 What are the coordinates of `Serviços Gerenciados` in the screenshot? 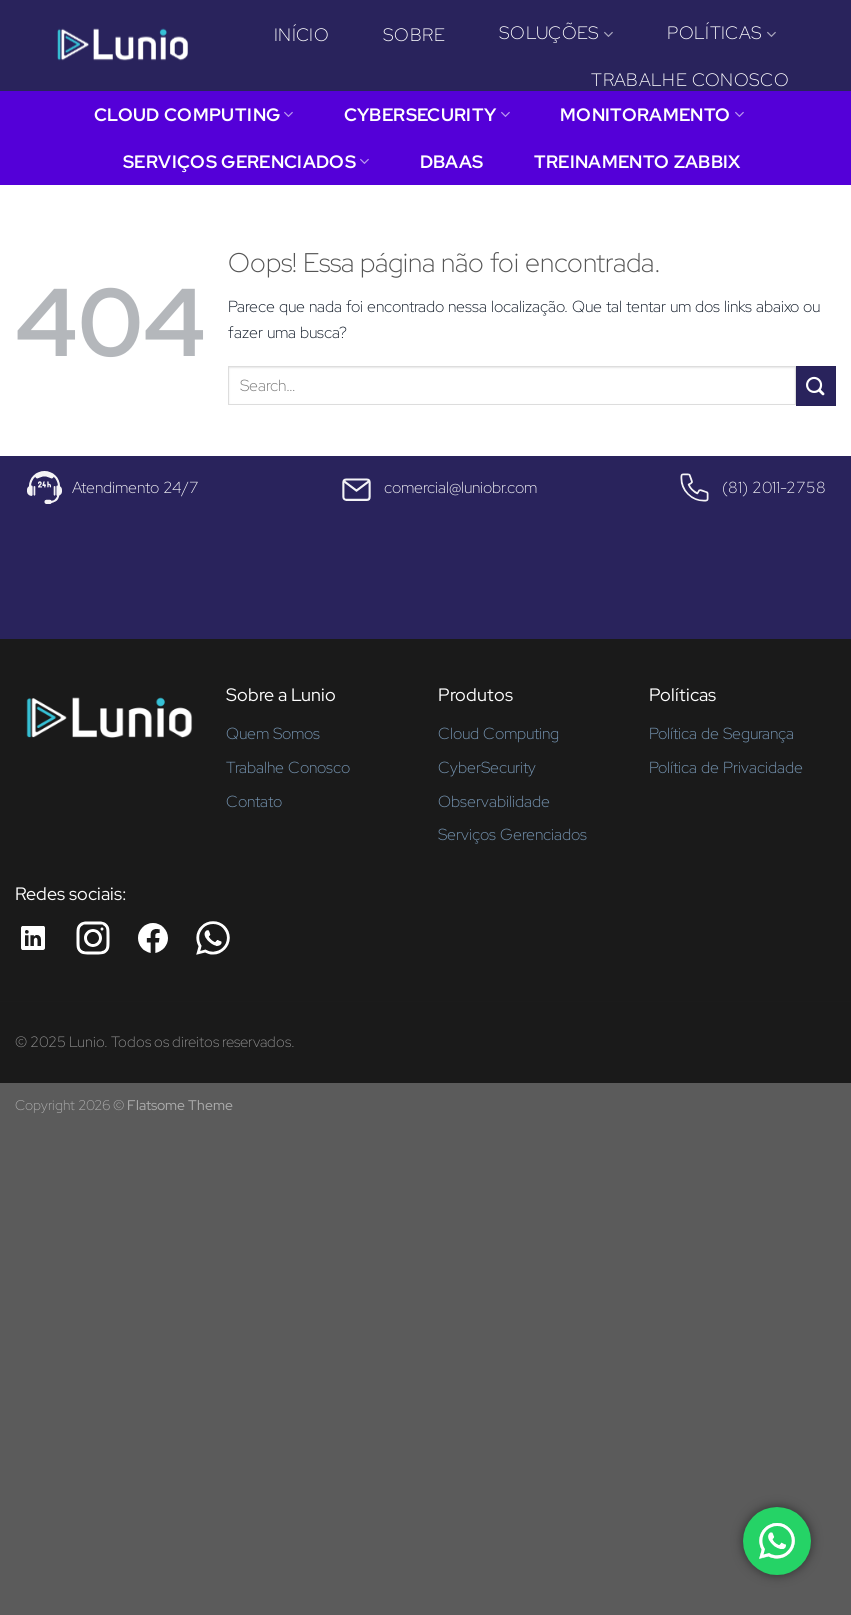 It's located at (246, 161).